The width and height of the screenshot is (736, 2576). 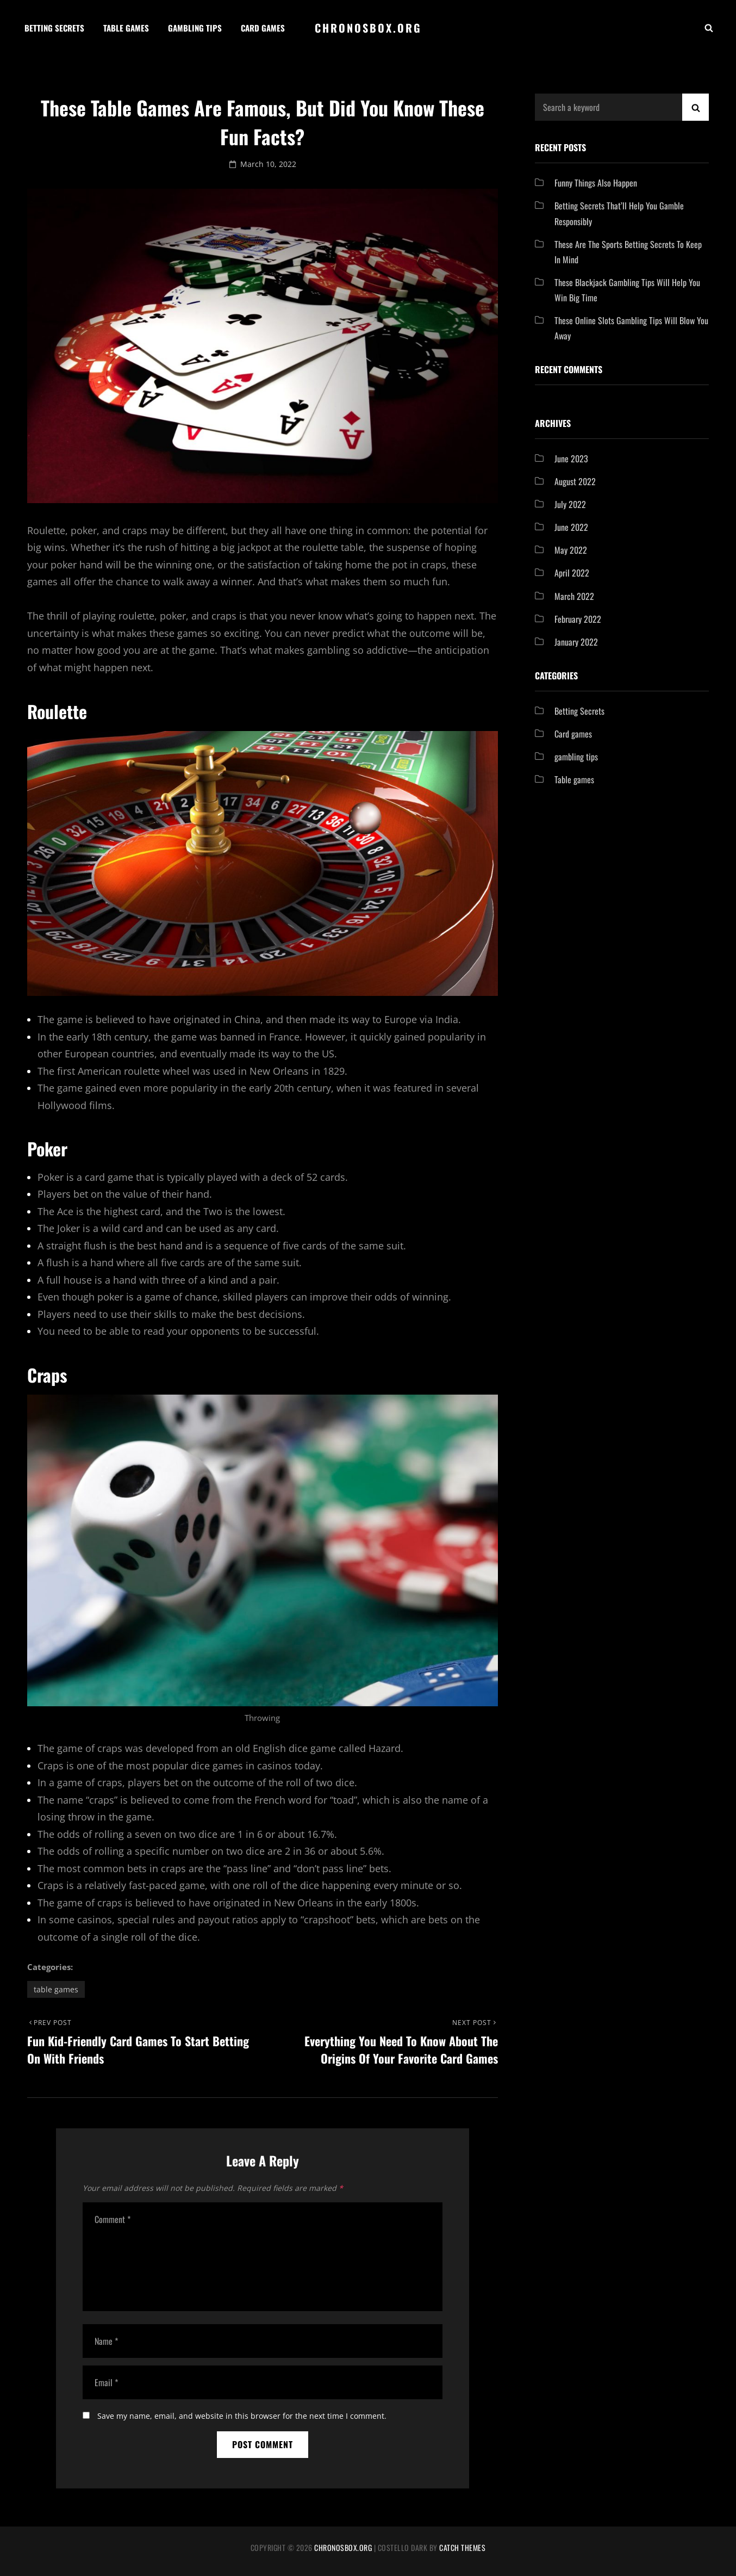 I want to click on April 2022, so click(x=571, y=572).